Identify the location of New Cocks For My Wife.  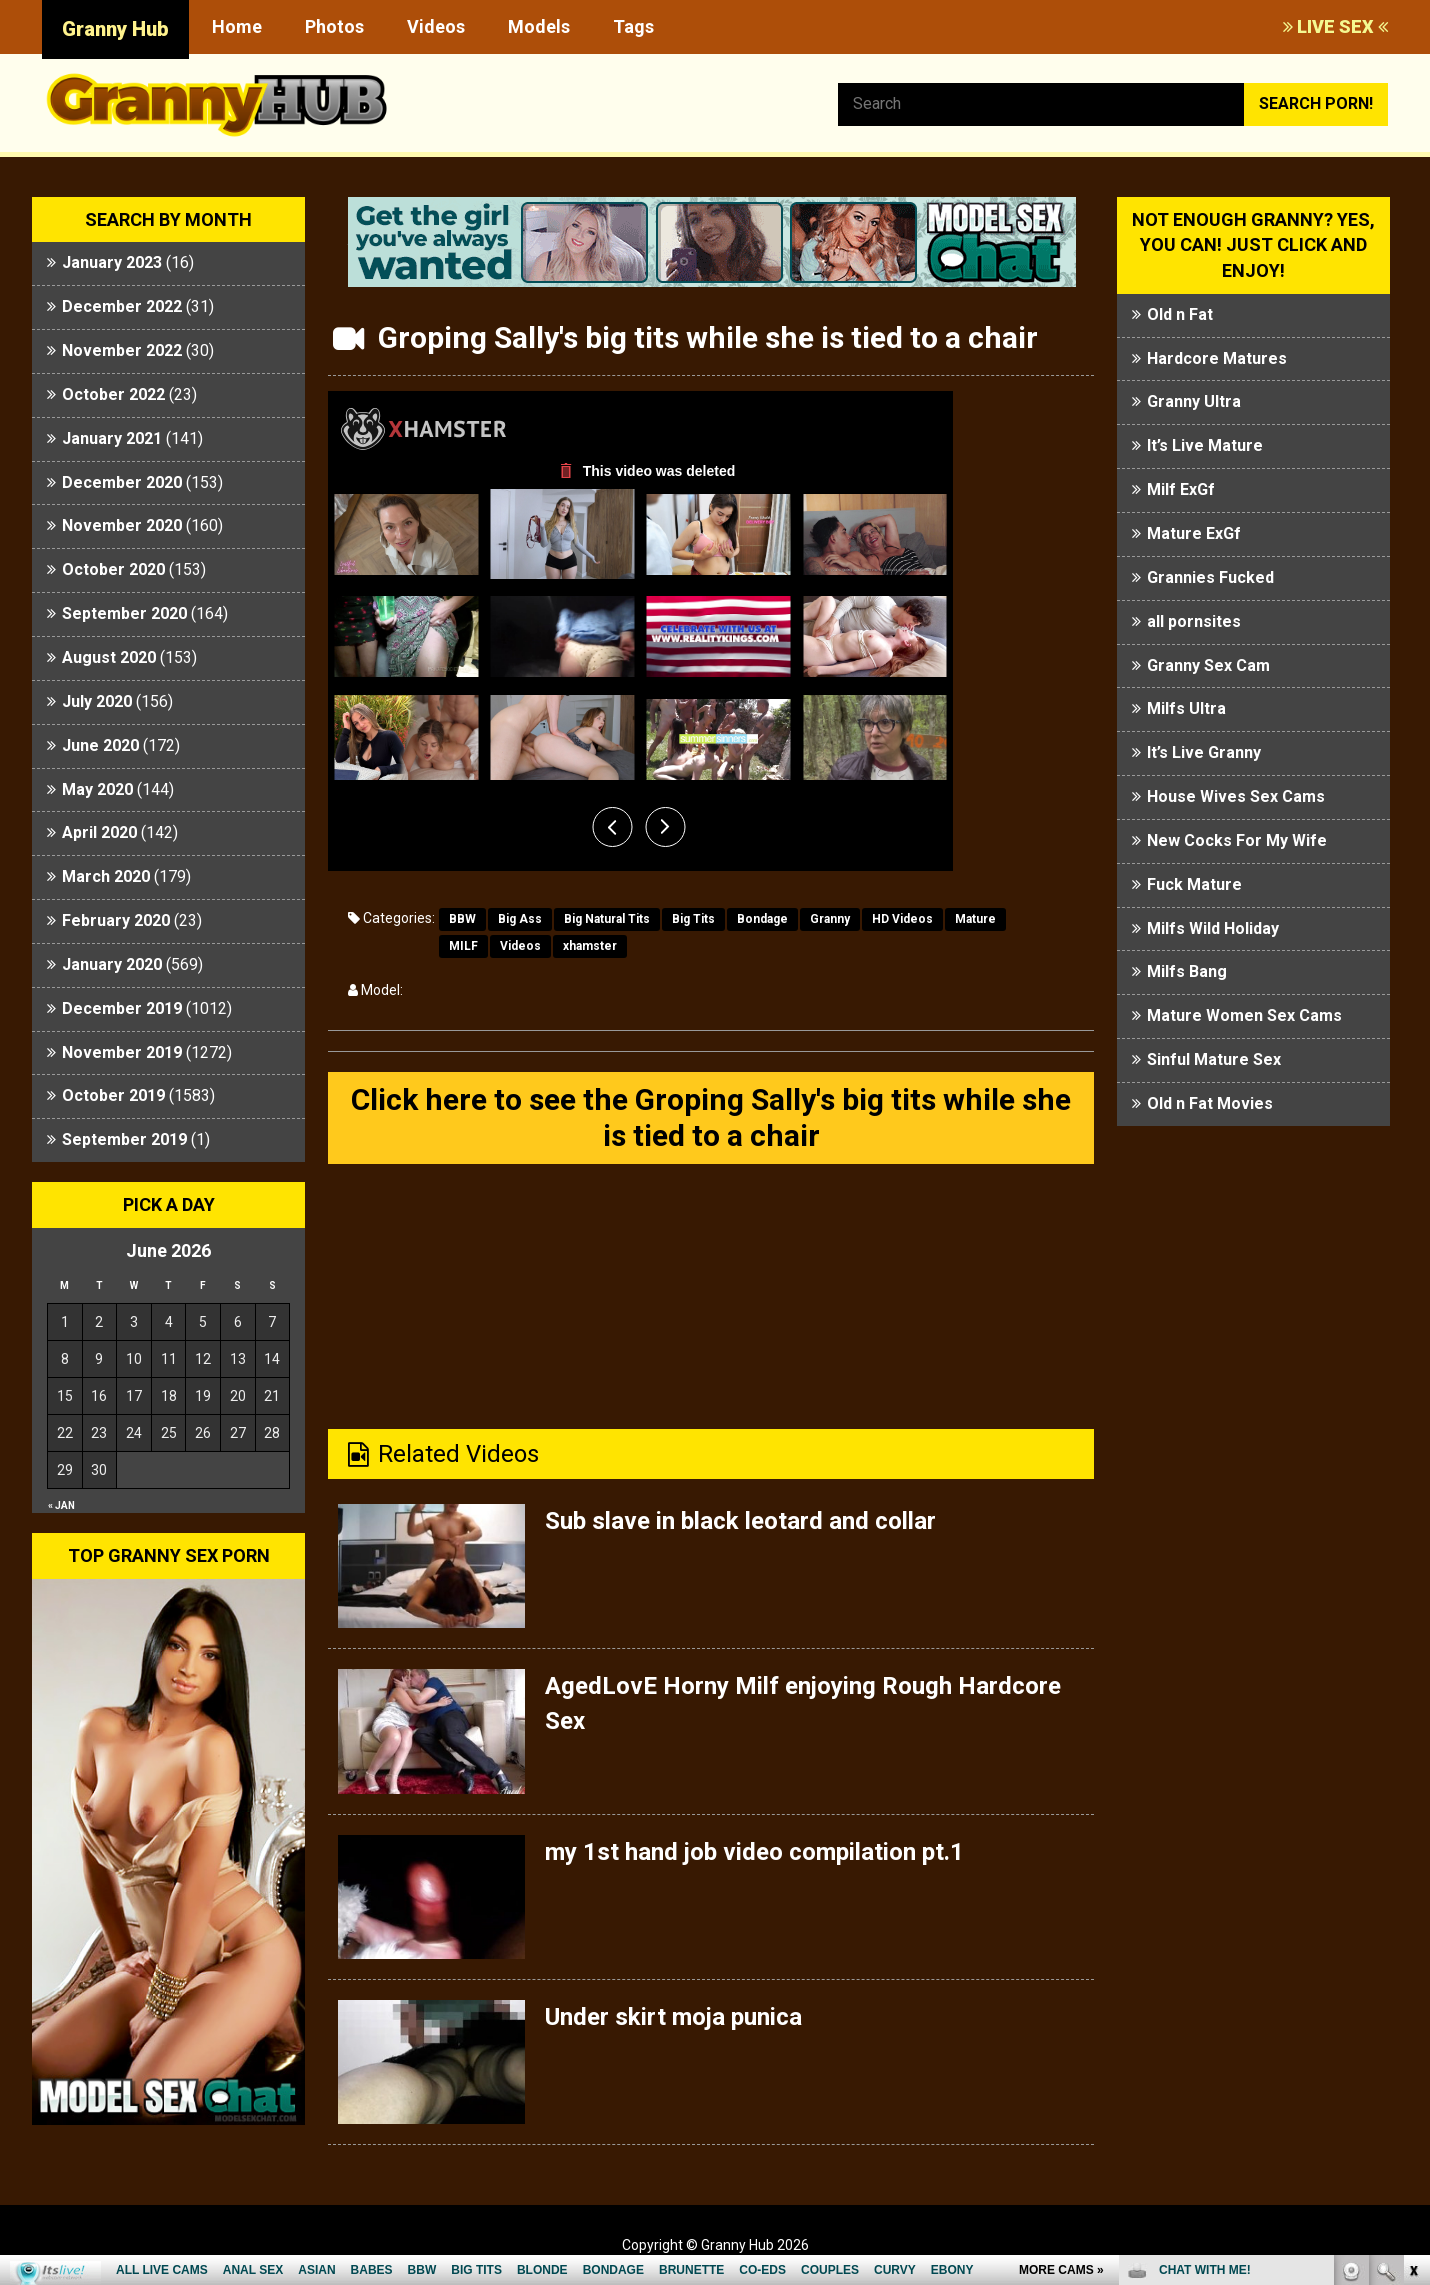
(1237, 840).